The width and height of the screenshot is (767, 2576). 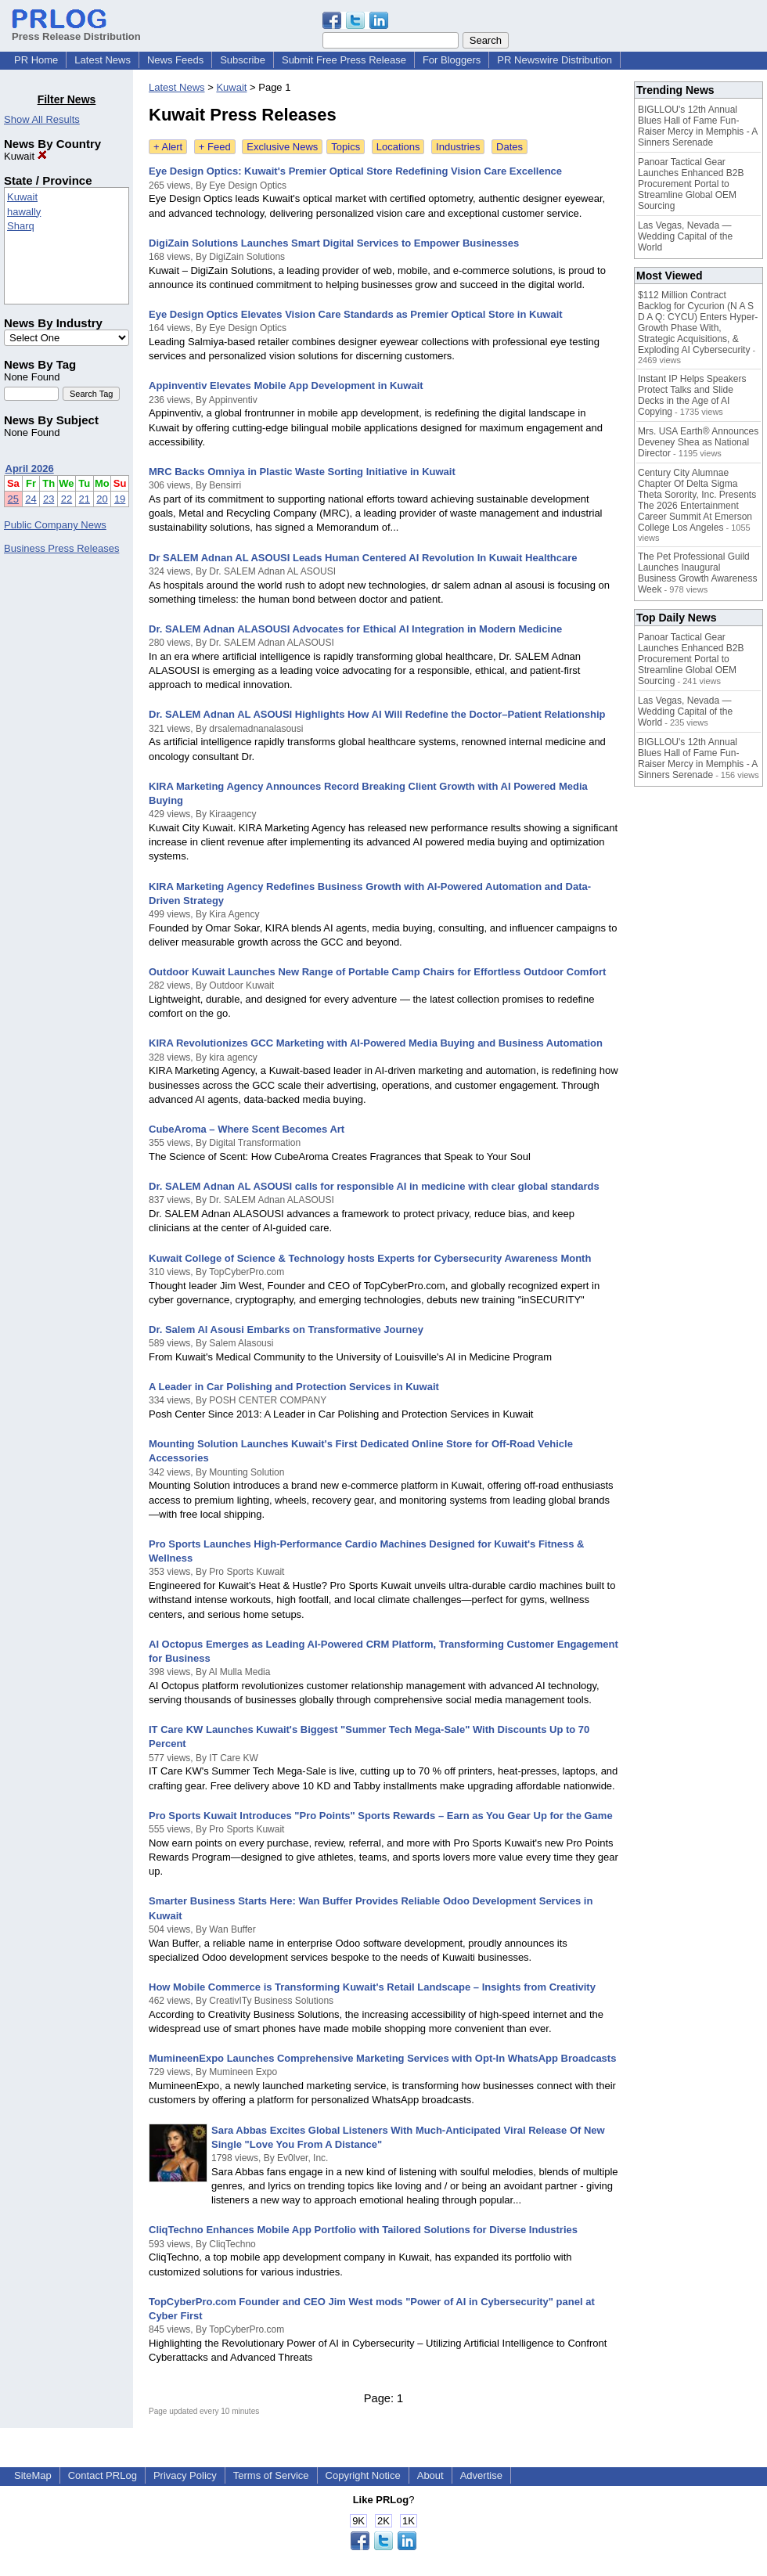 I want to click on Kuwait, so click(x=25, y=156).